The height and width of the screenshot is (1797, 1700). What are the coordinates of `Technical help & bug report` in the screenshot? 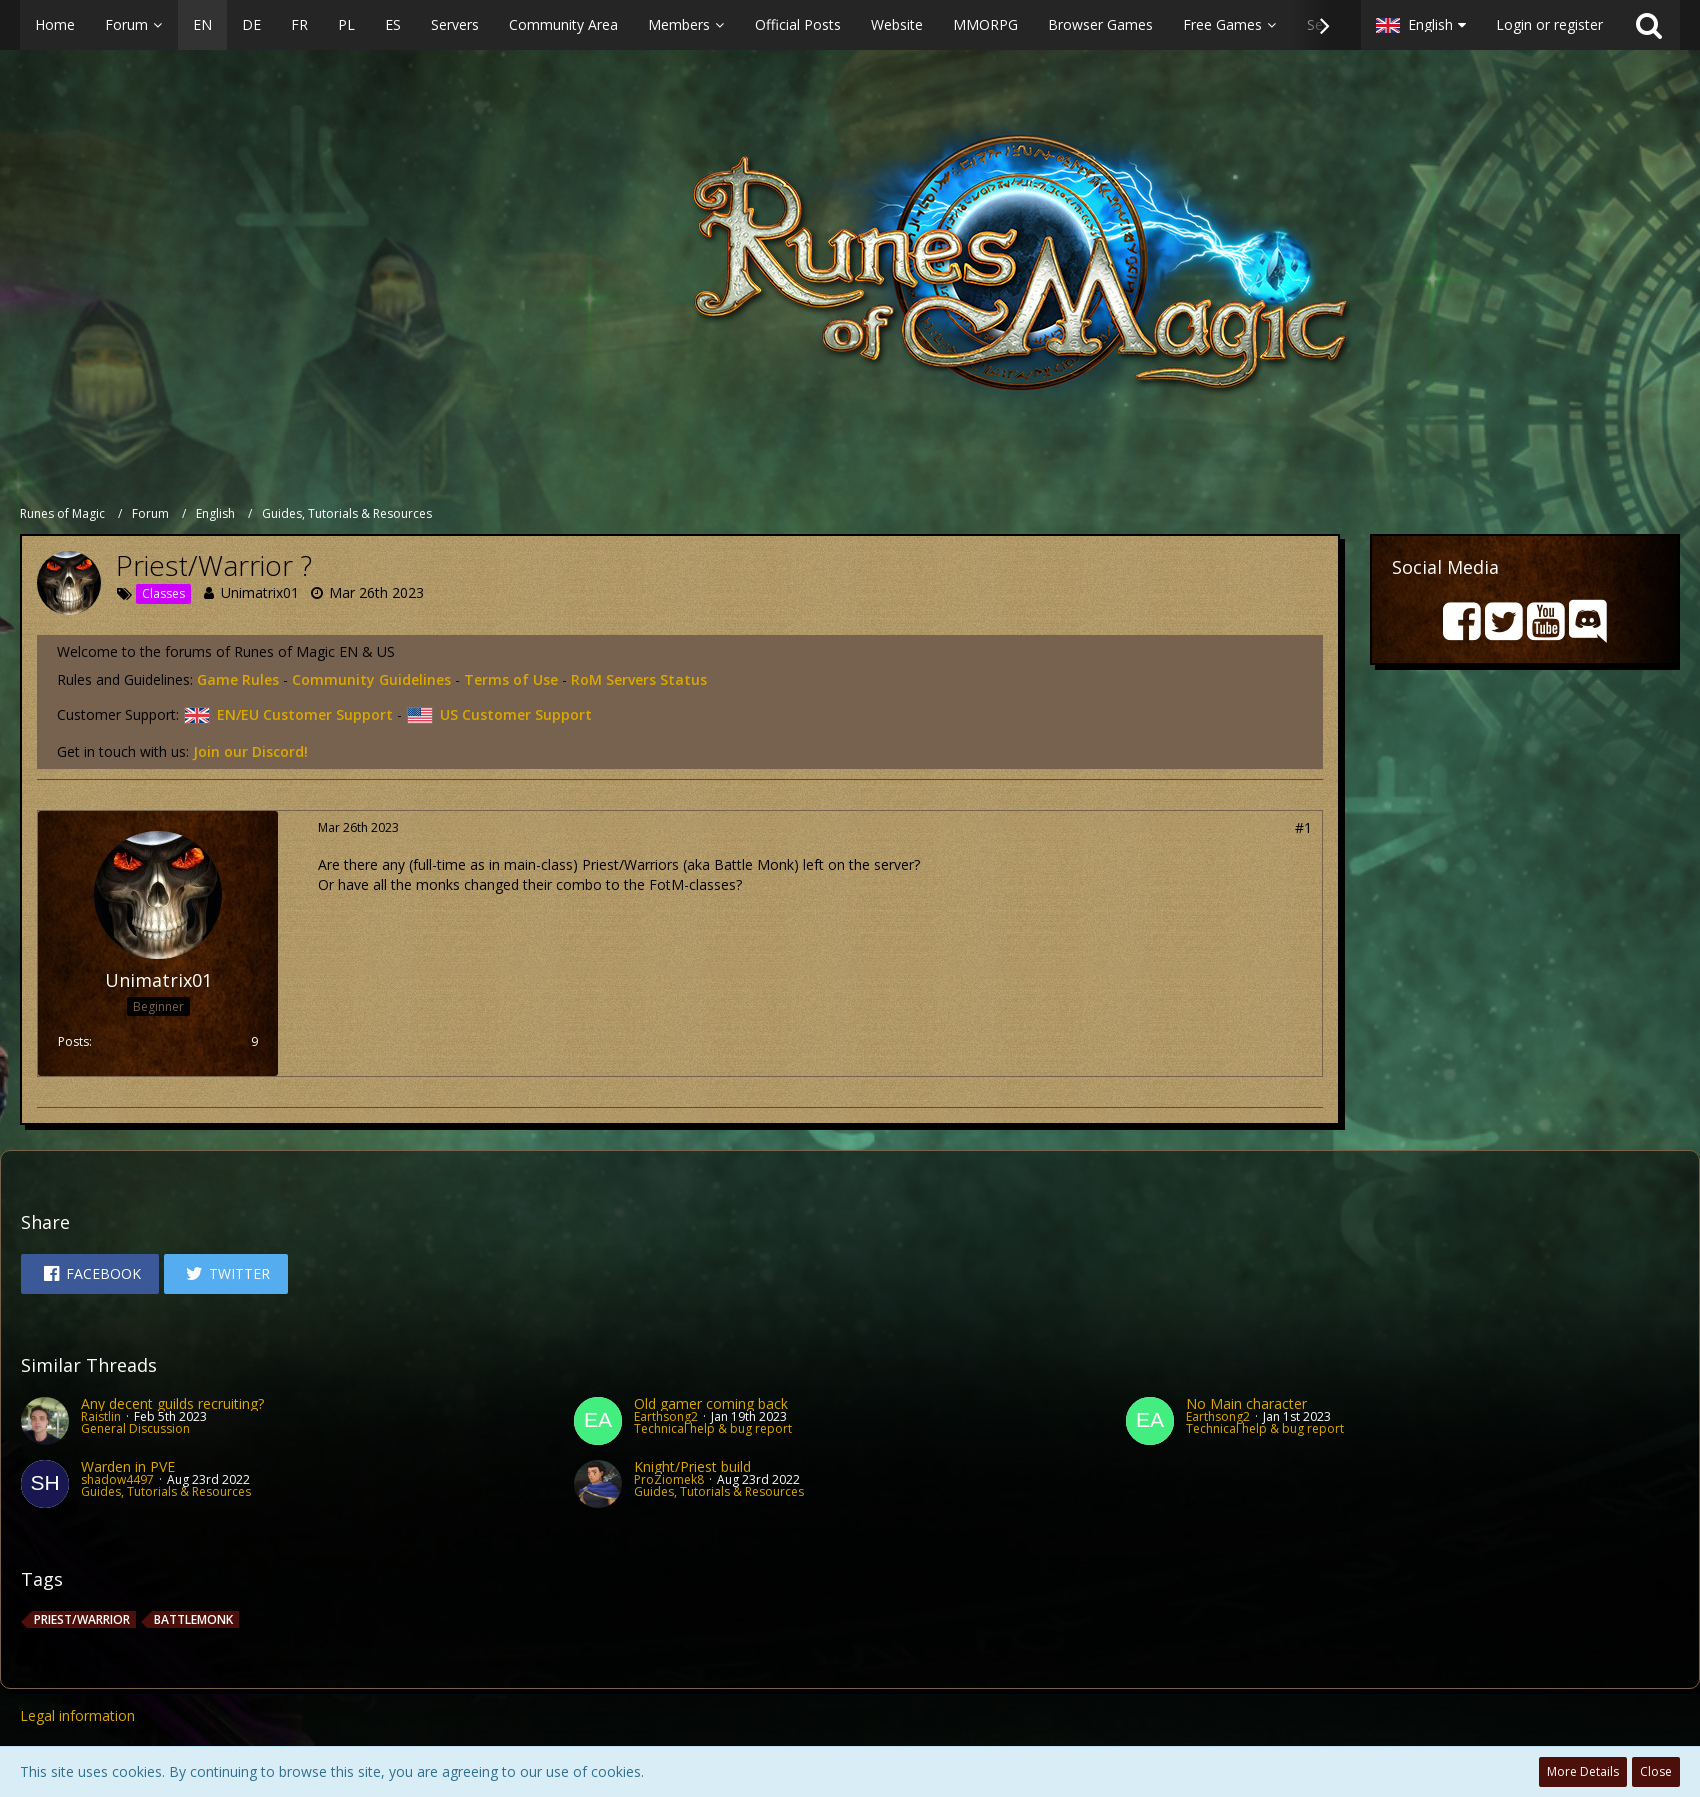 It's located at (713, 1428).